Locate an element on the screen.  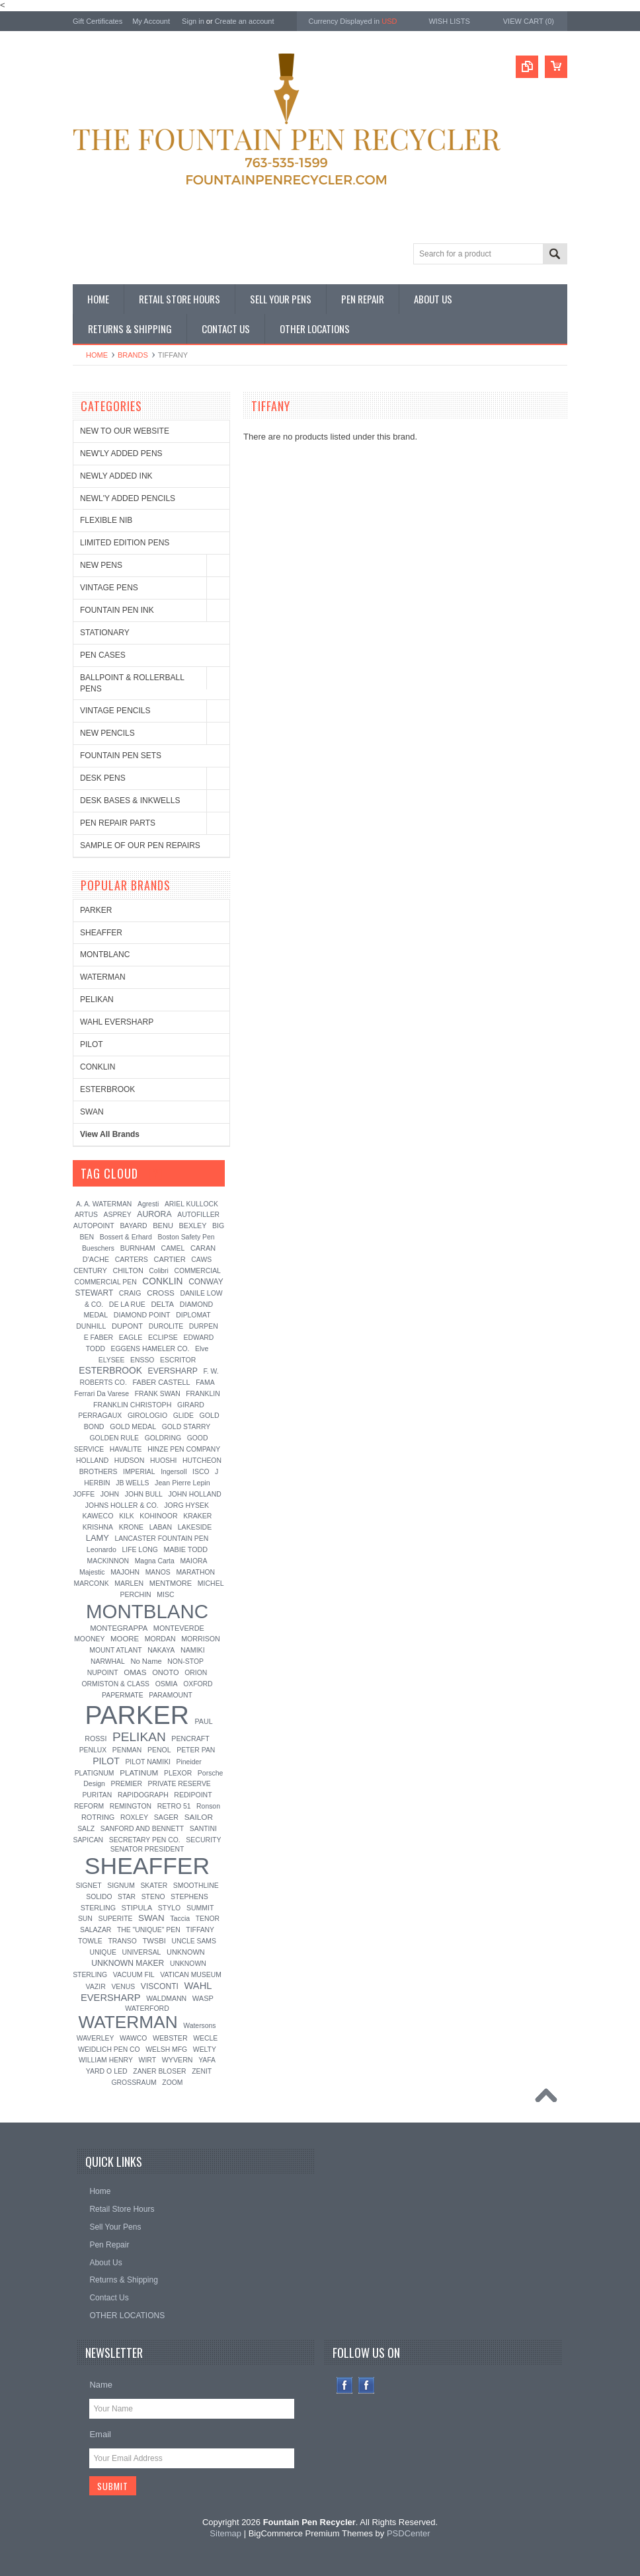
PILOT is located at coordinates (91, 1044).